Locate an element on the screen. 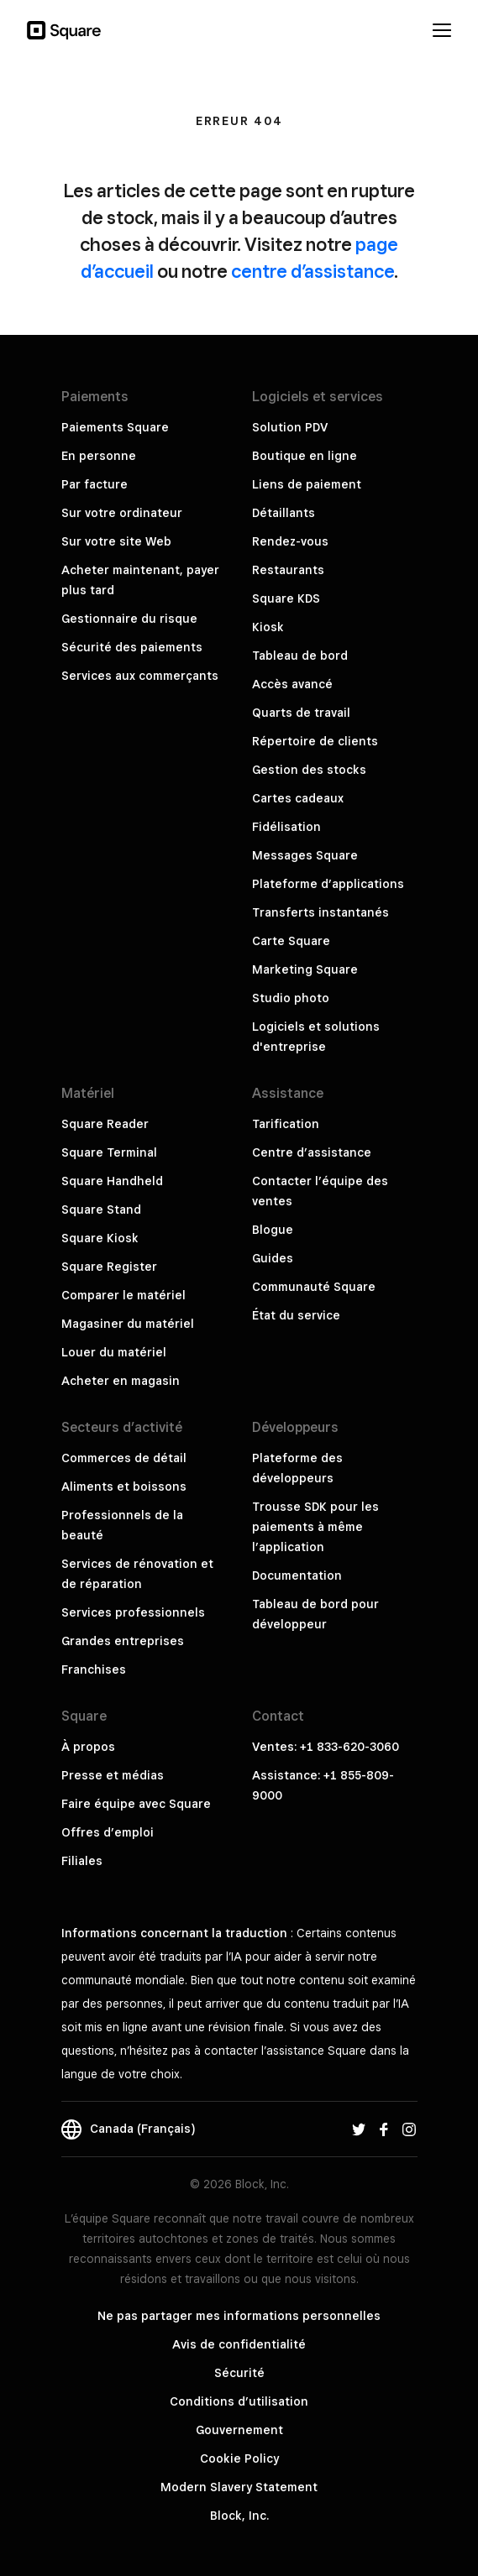 This screenshot has width=478, height=2576. Trousse SDK pour les paiements à même l’application is located at coordinates (315, 1527).